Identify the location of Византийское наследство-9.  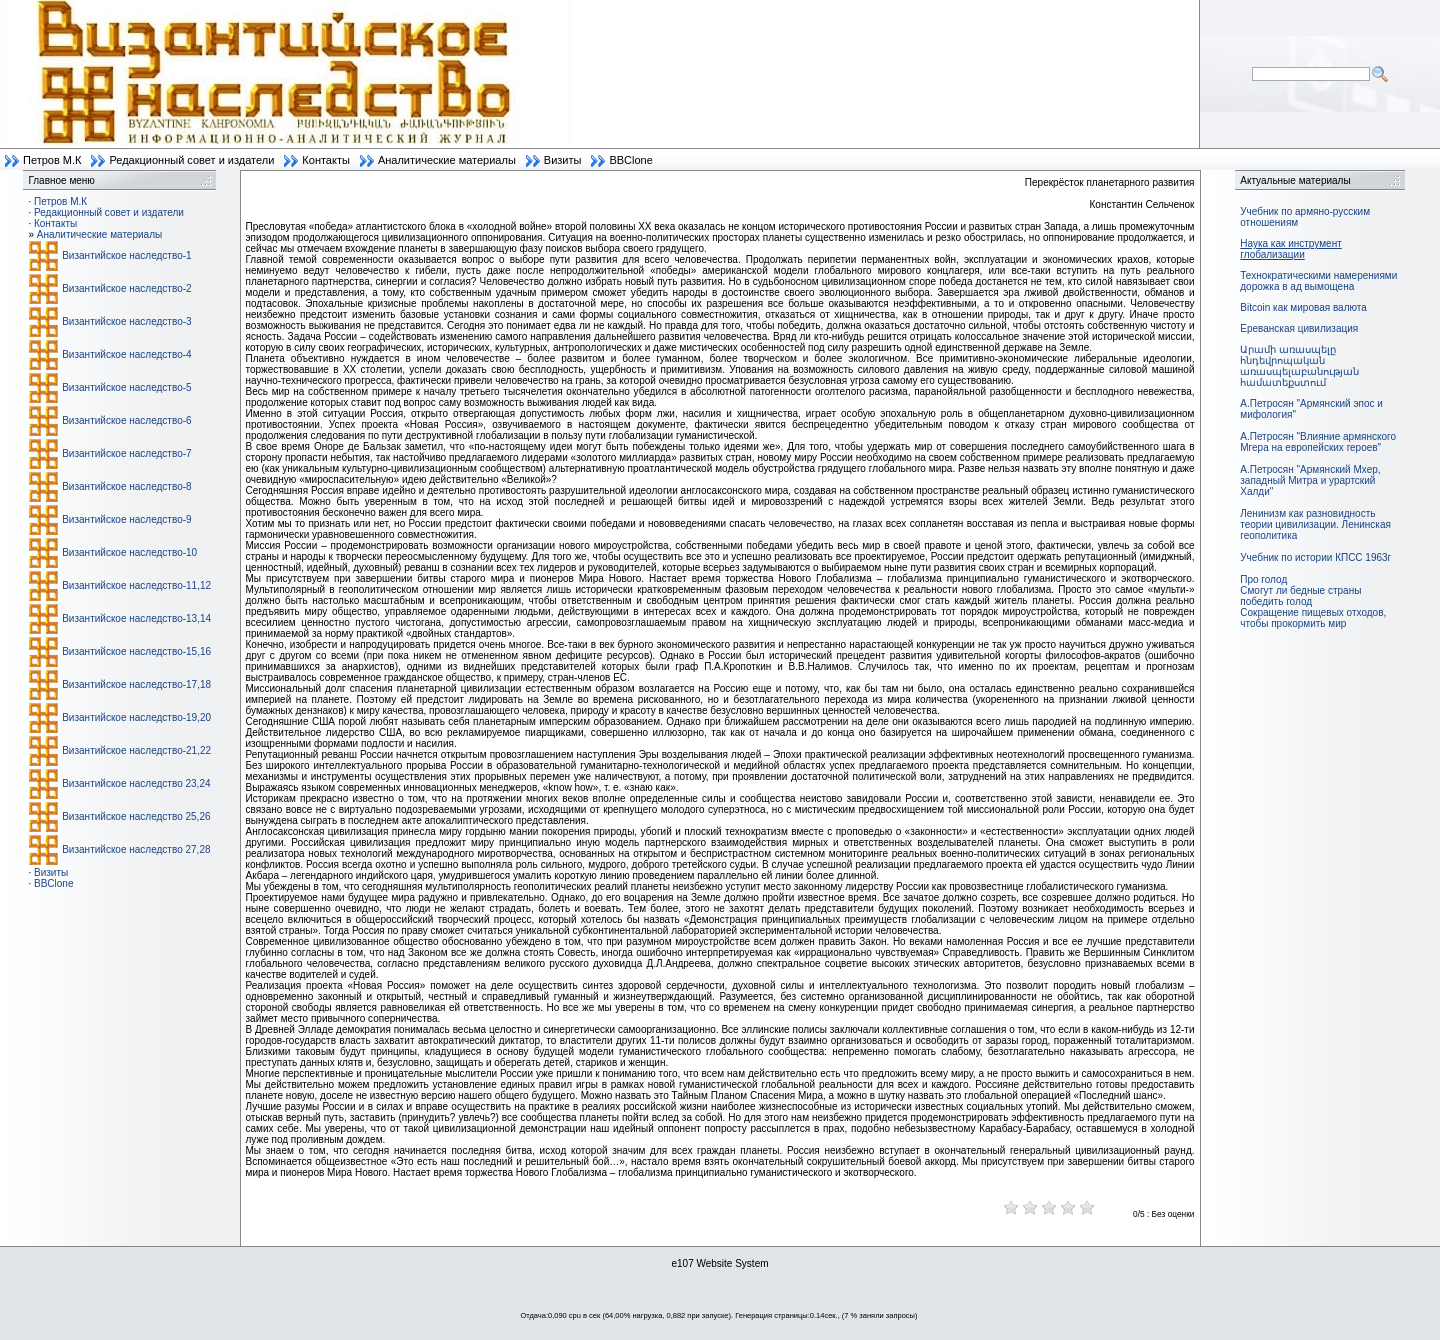
(126, 519).